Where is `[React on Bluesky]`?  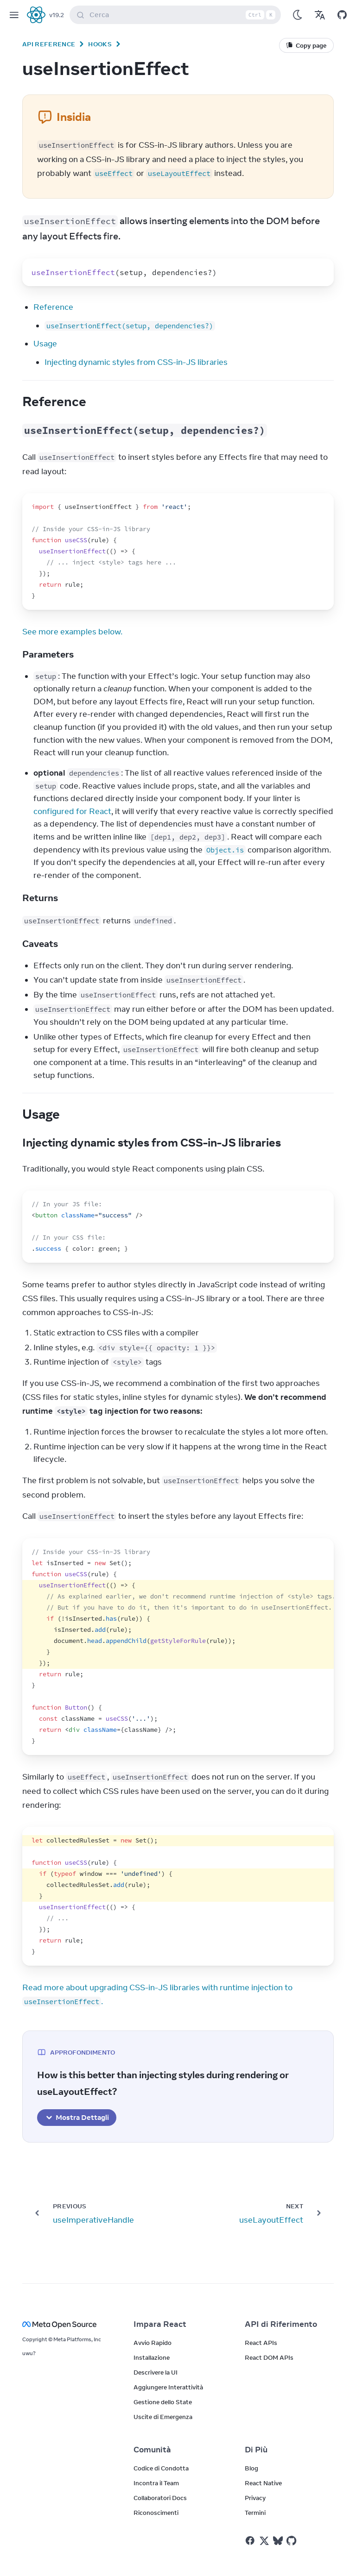
[React on Bluesky] is located at coordinates (278, 2540).